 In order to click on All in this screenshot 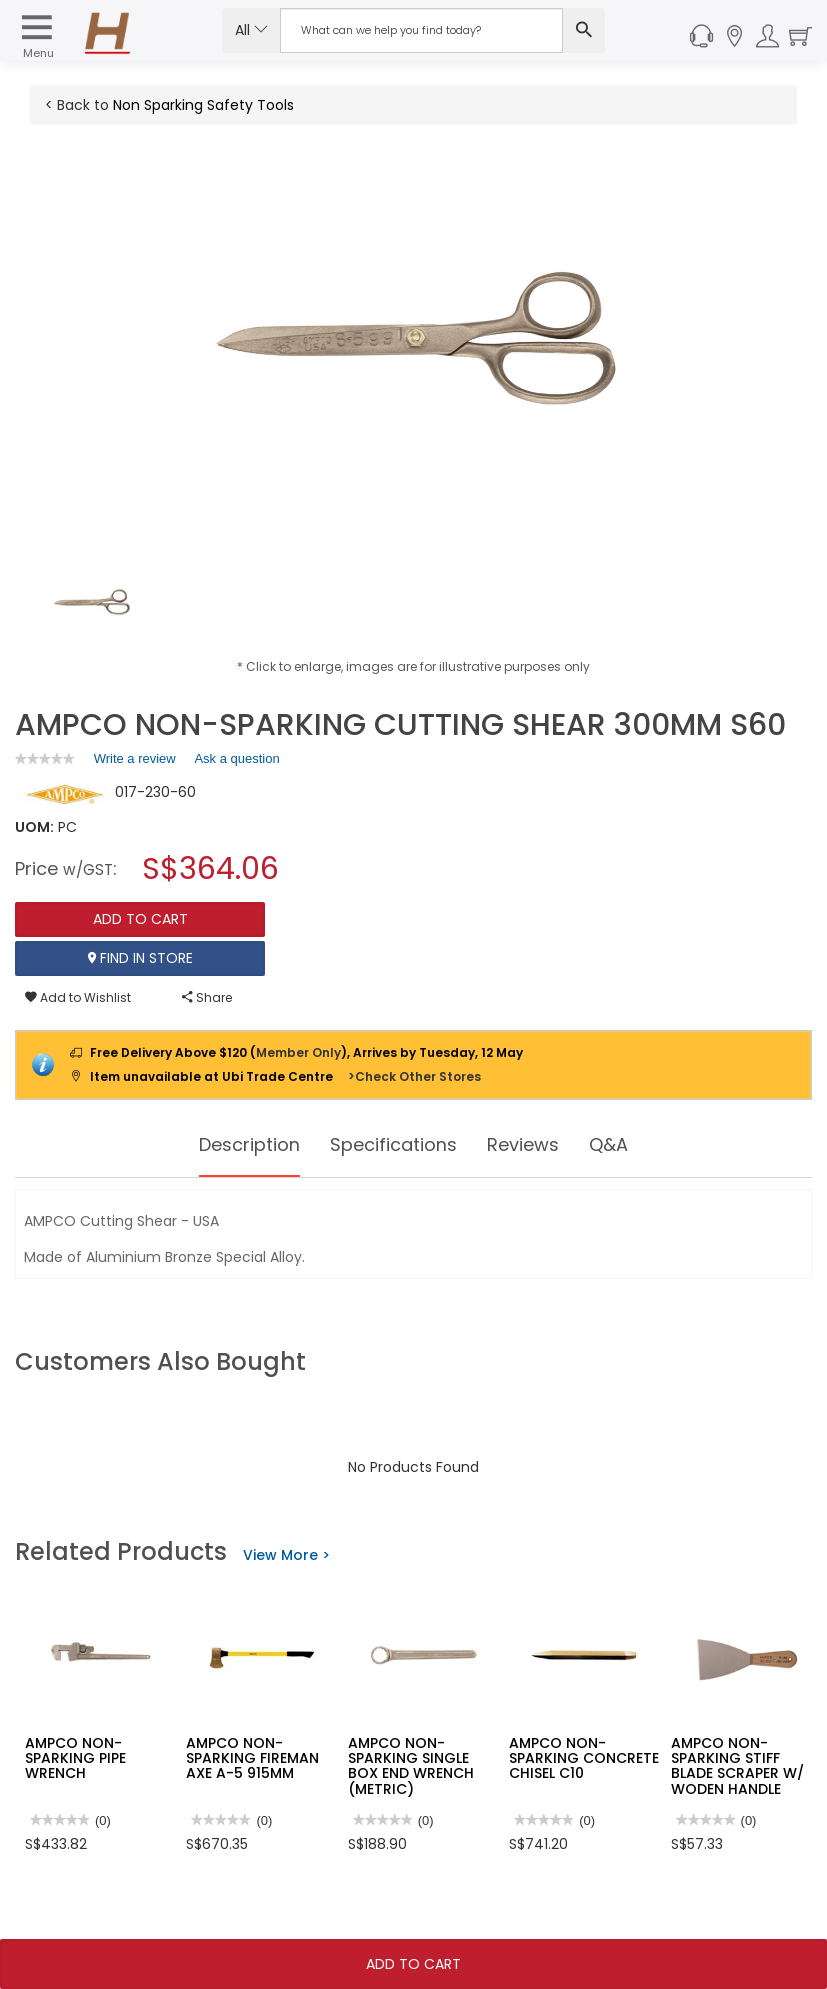, I will do `click(251, 30)`.